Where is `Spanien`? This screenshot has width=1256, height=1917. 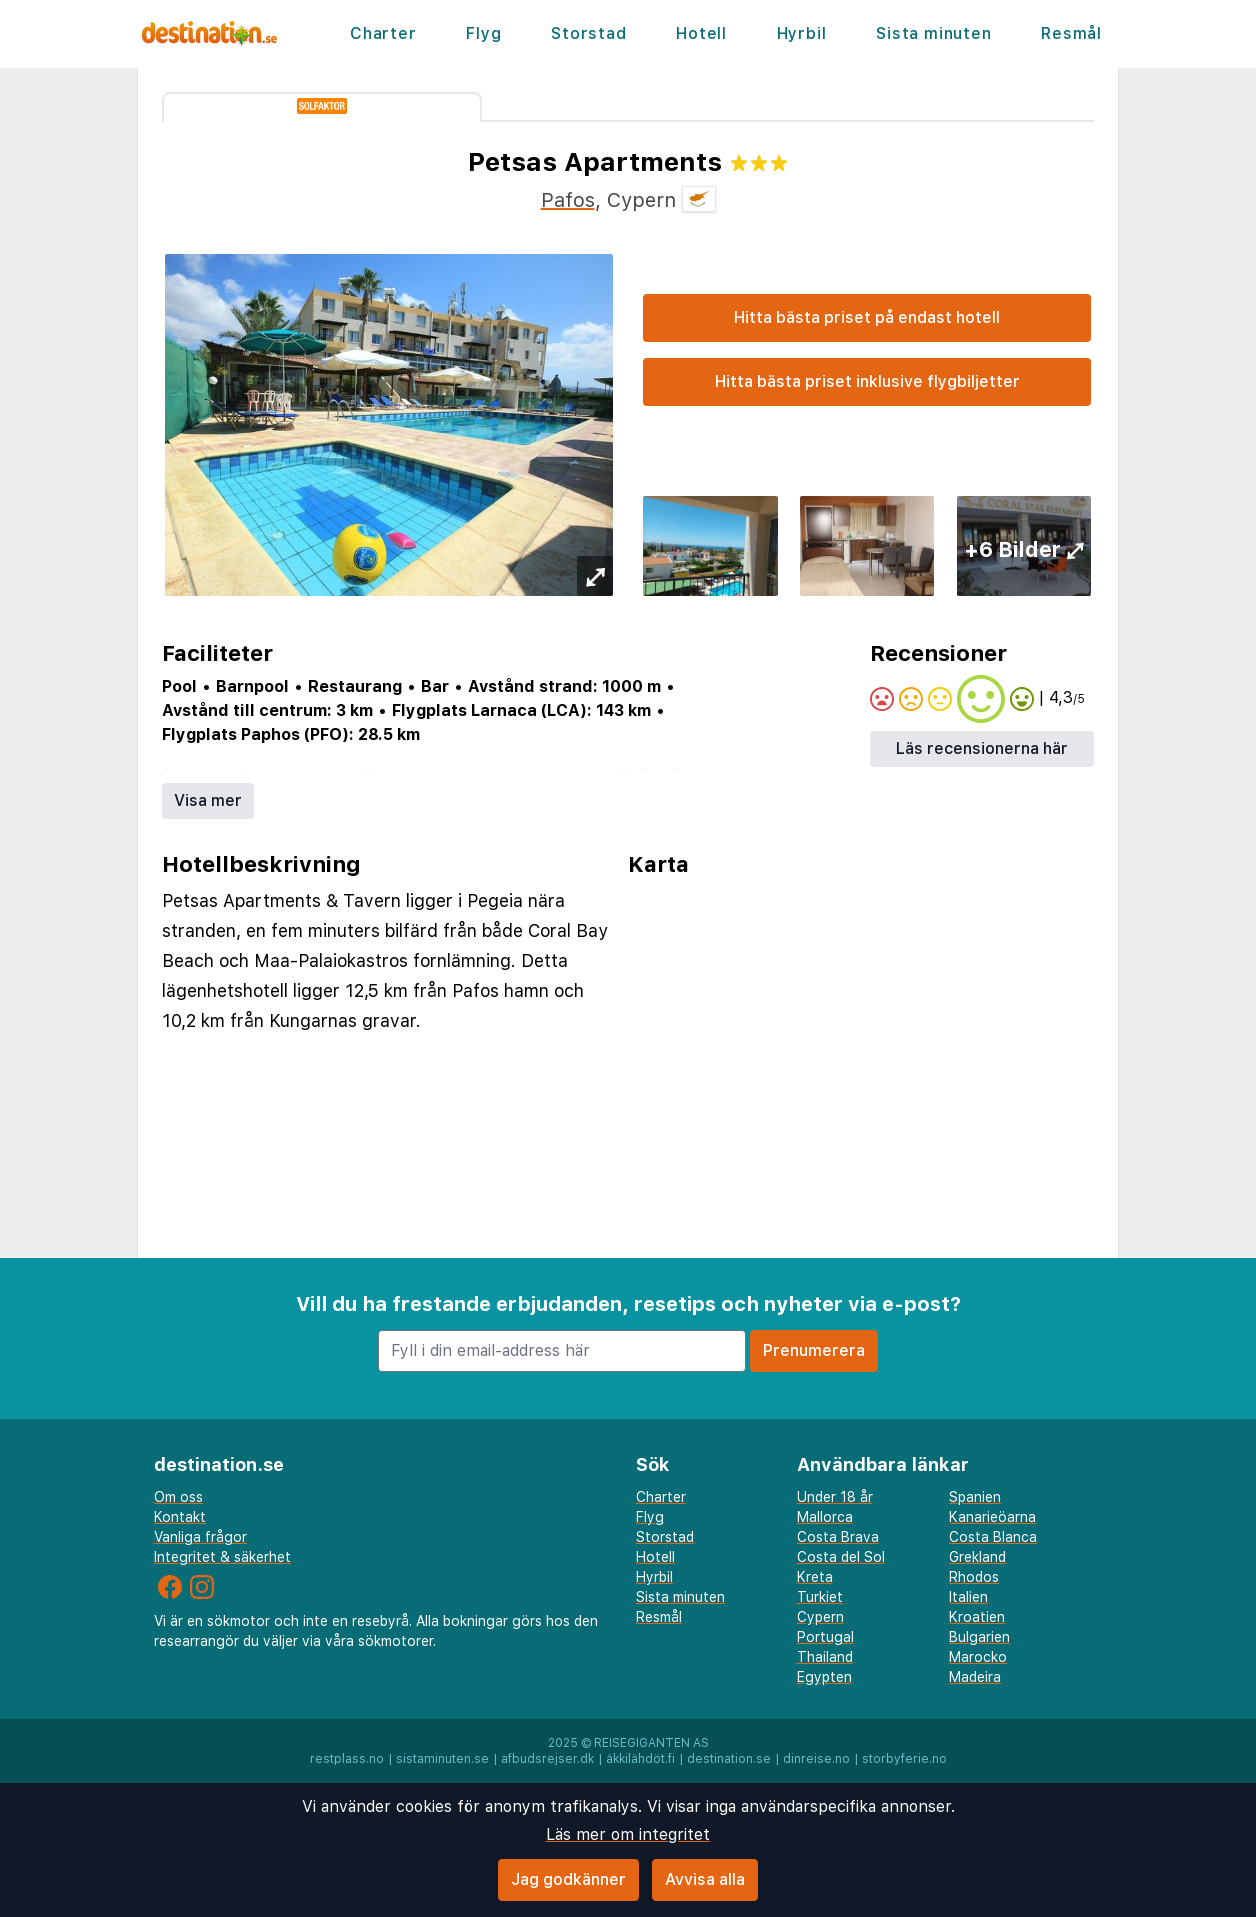 Spanien is located at coordinates (975, 1497).